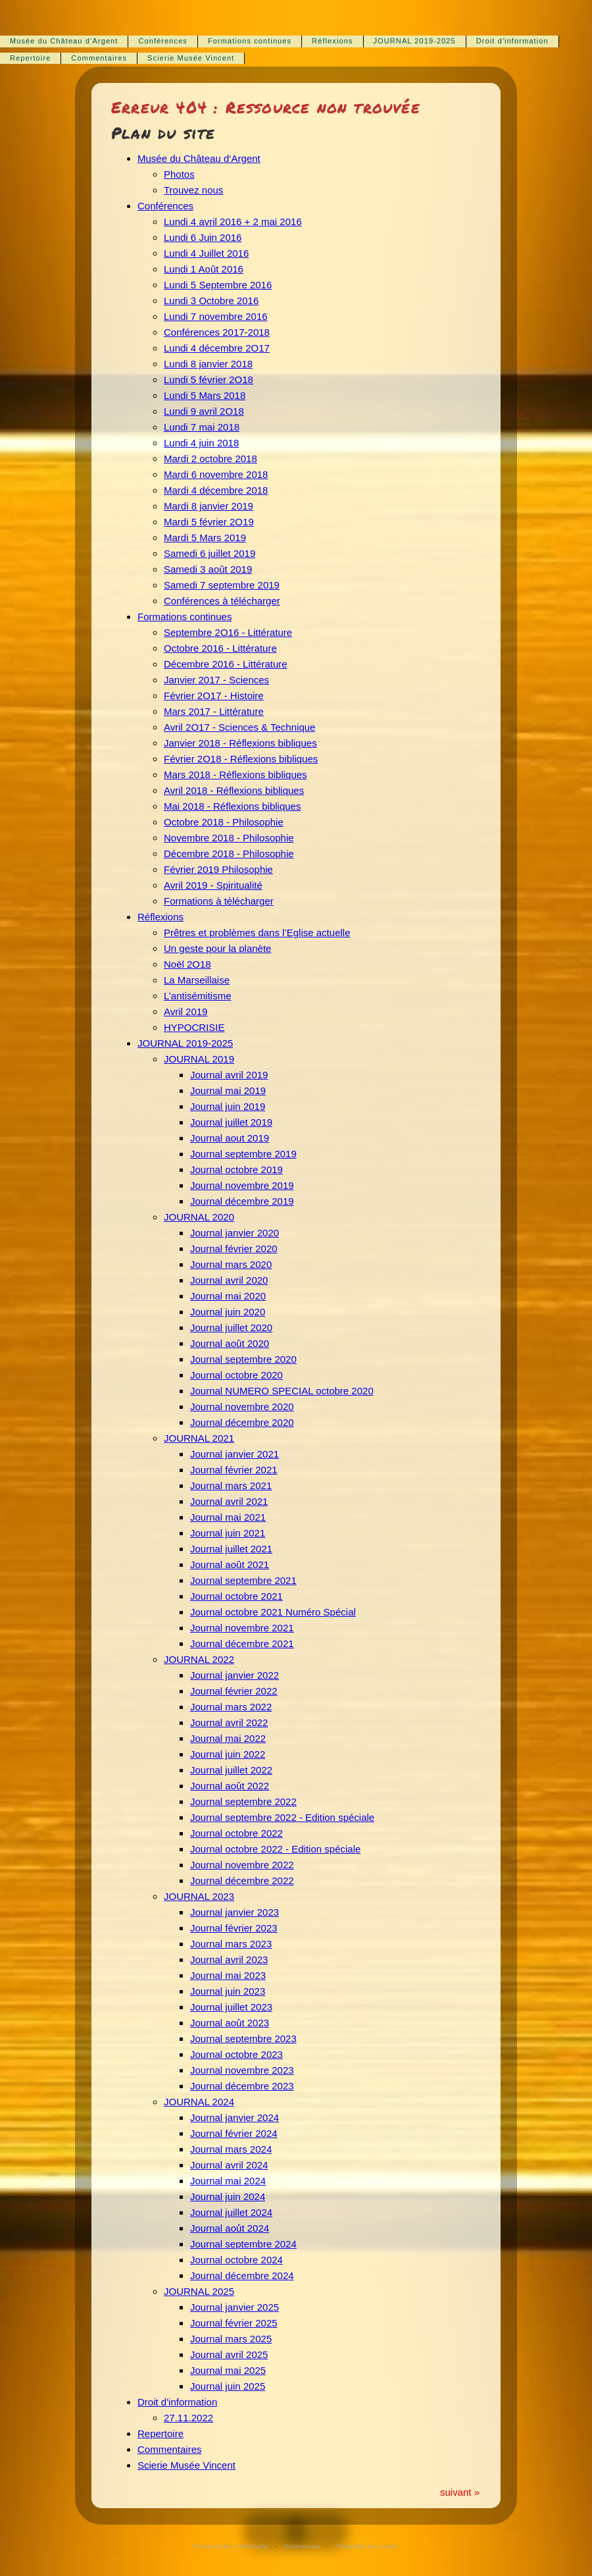  What do you see at coordinates (228, 2180) in the screenshot?
I see `Journal mai 2024` at bounding box center [228, 2180].